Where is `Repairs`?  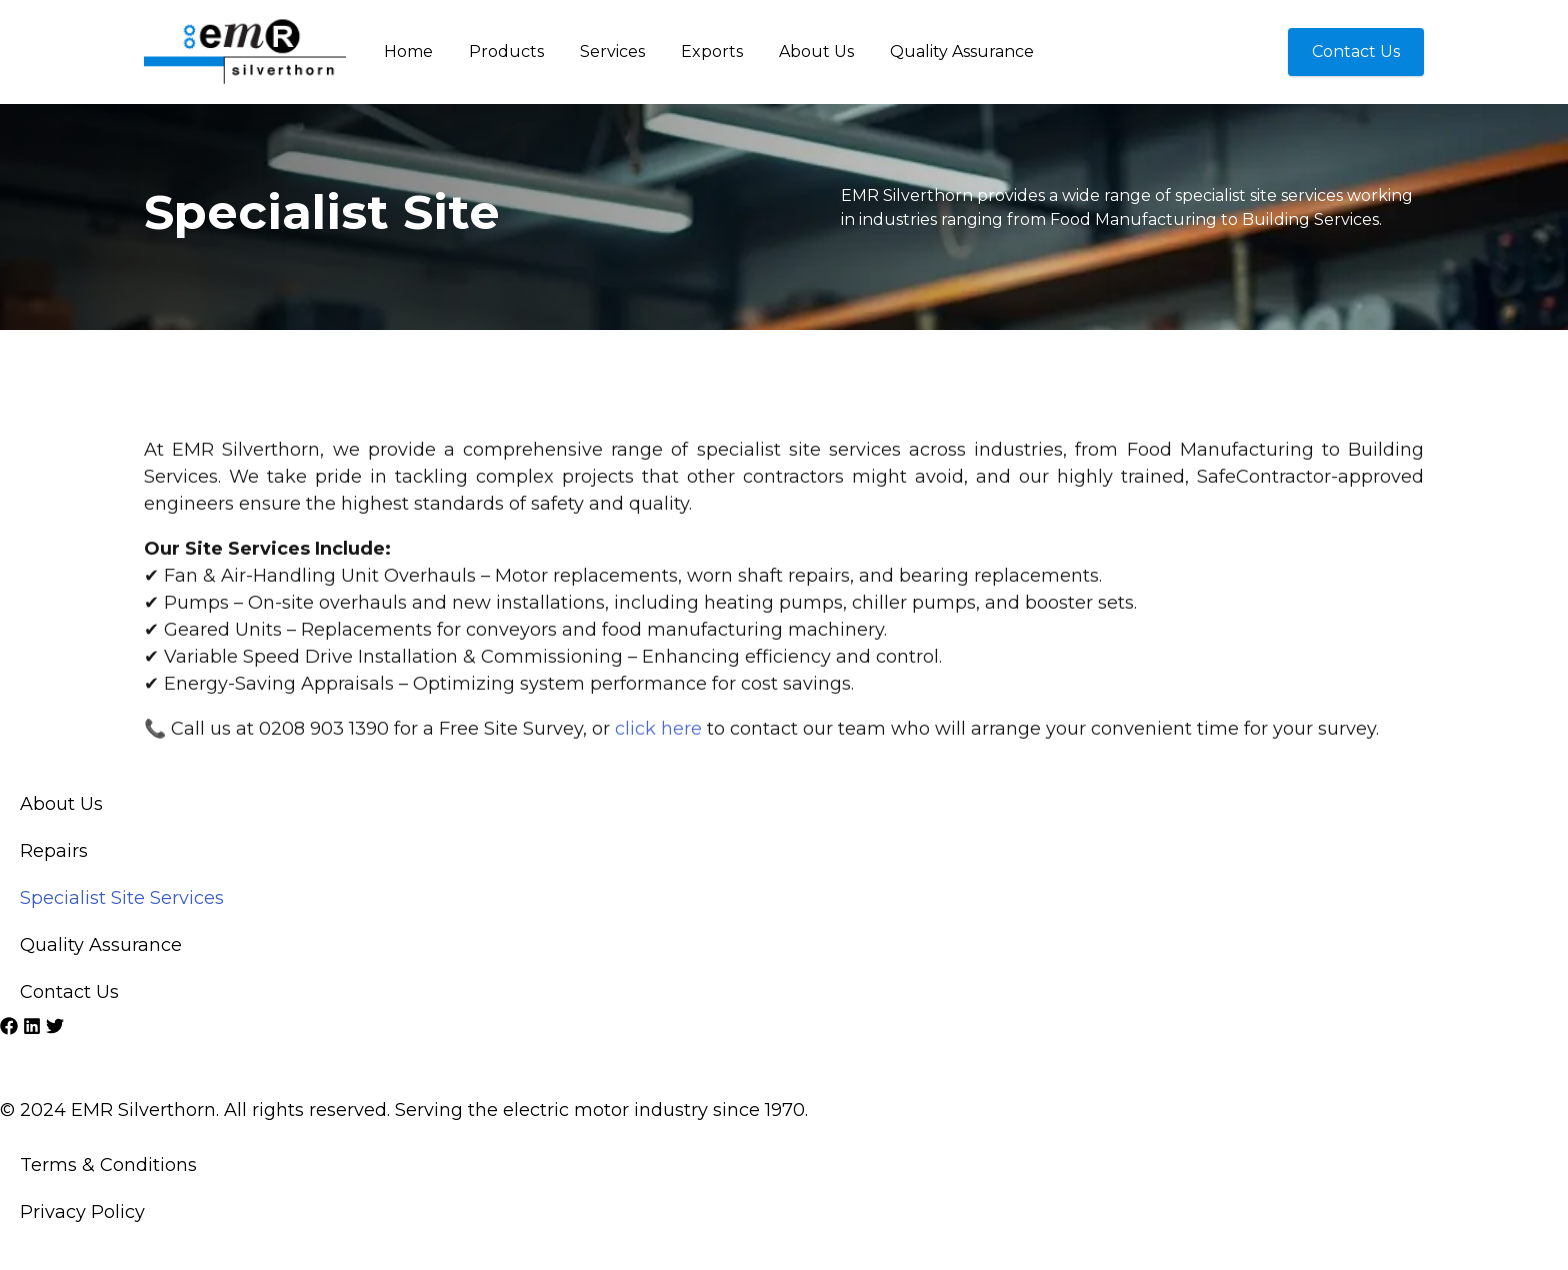
Repairs is located at coordinates (54, 851).